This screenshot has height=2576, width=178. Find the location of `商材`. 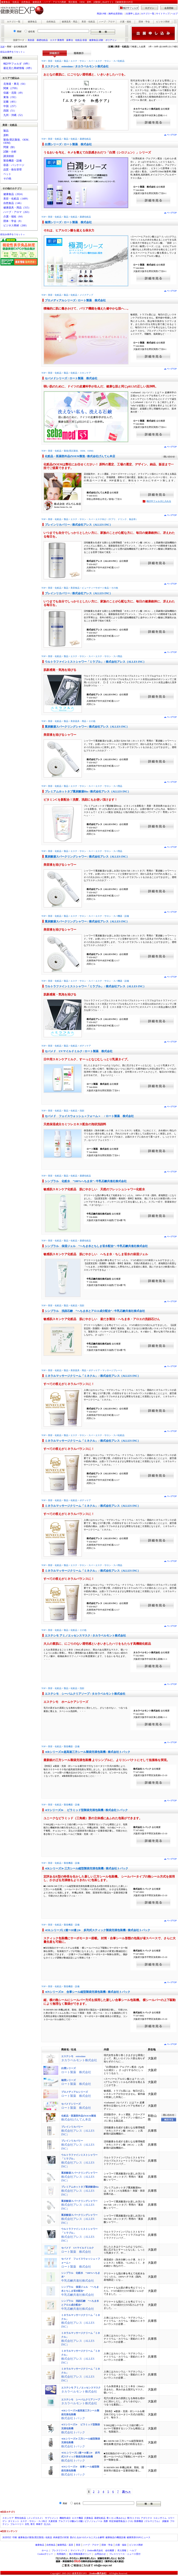

商材 is located at coordinates (19, 31).